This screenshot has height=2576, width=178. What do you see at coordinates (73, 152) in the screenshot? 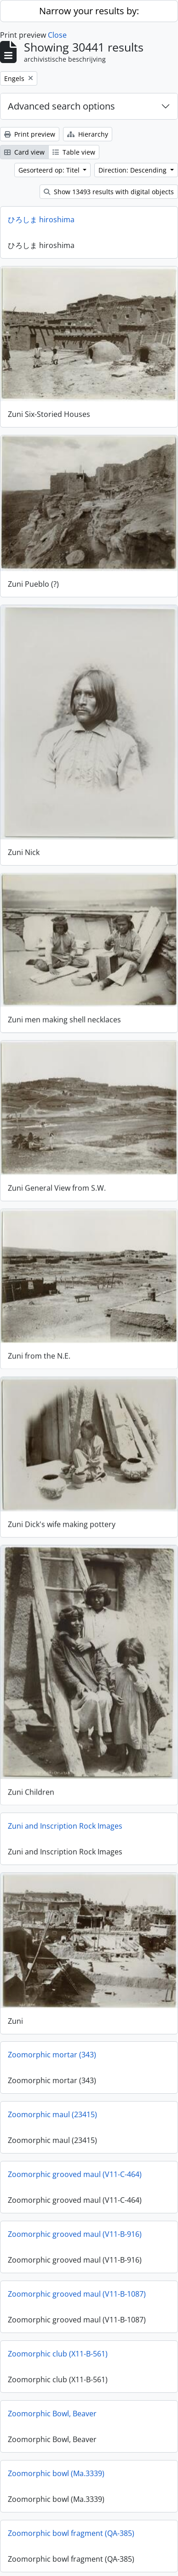
I see `Table view` at bounding box center [73, 152].